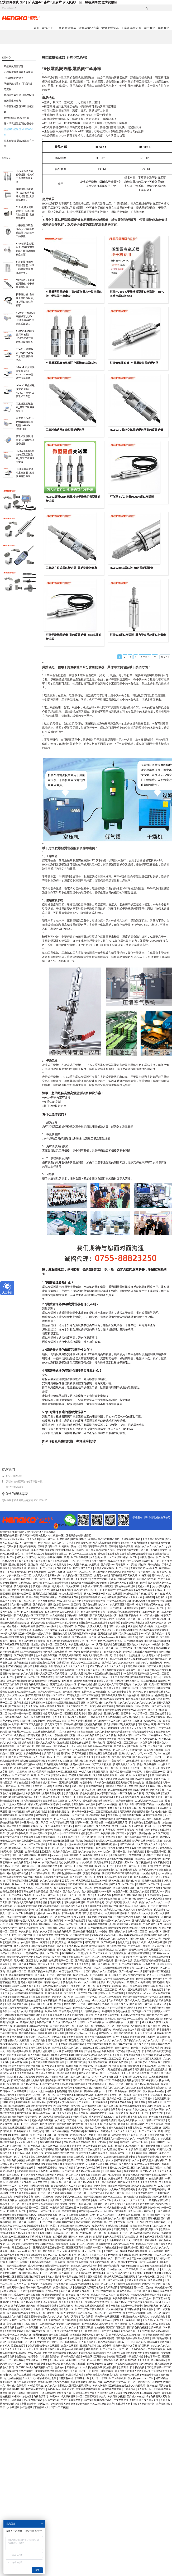 Image resolution: width=172 pixels, height=2576 pixels. I want to click on 日韩精品一区在线观看, so click(45, 1630).